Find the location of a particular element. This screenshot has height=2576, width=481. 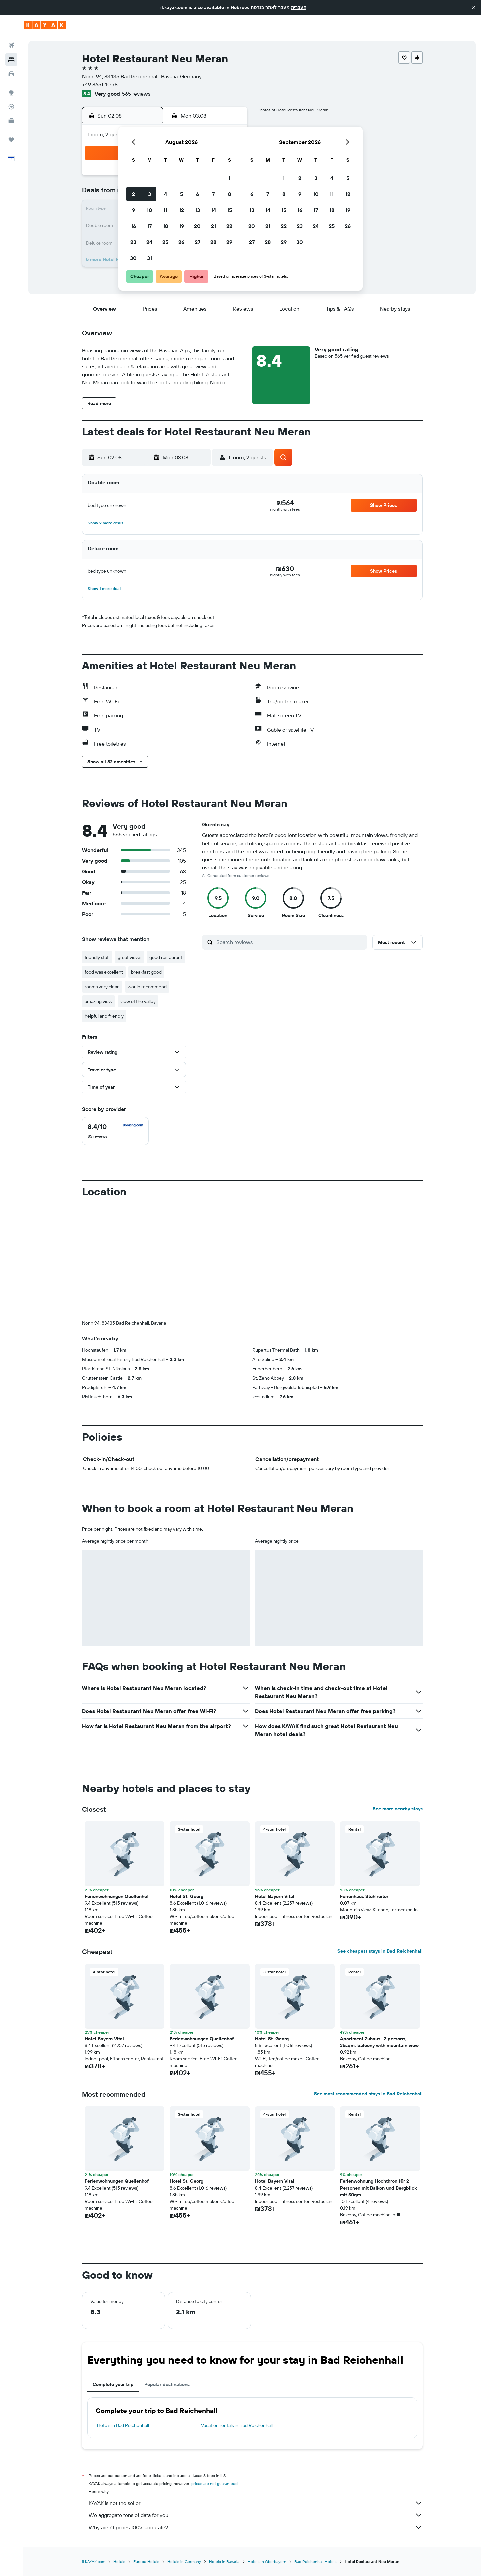

+49 8651 40 78 is located at coordinates (100, 84).